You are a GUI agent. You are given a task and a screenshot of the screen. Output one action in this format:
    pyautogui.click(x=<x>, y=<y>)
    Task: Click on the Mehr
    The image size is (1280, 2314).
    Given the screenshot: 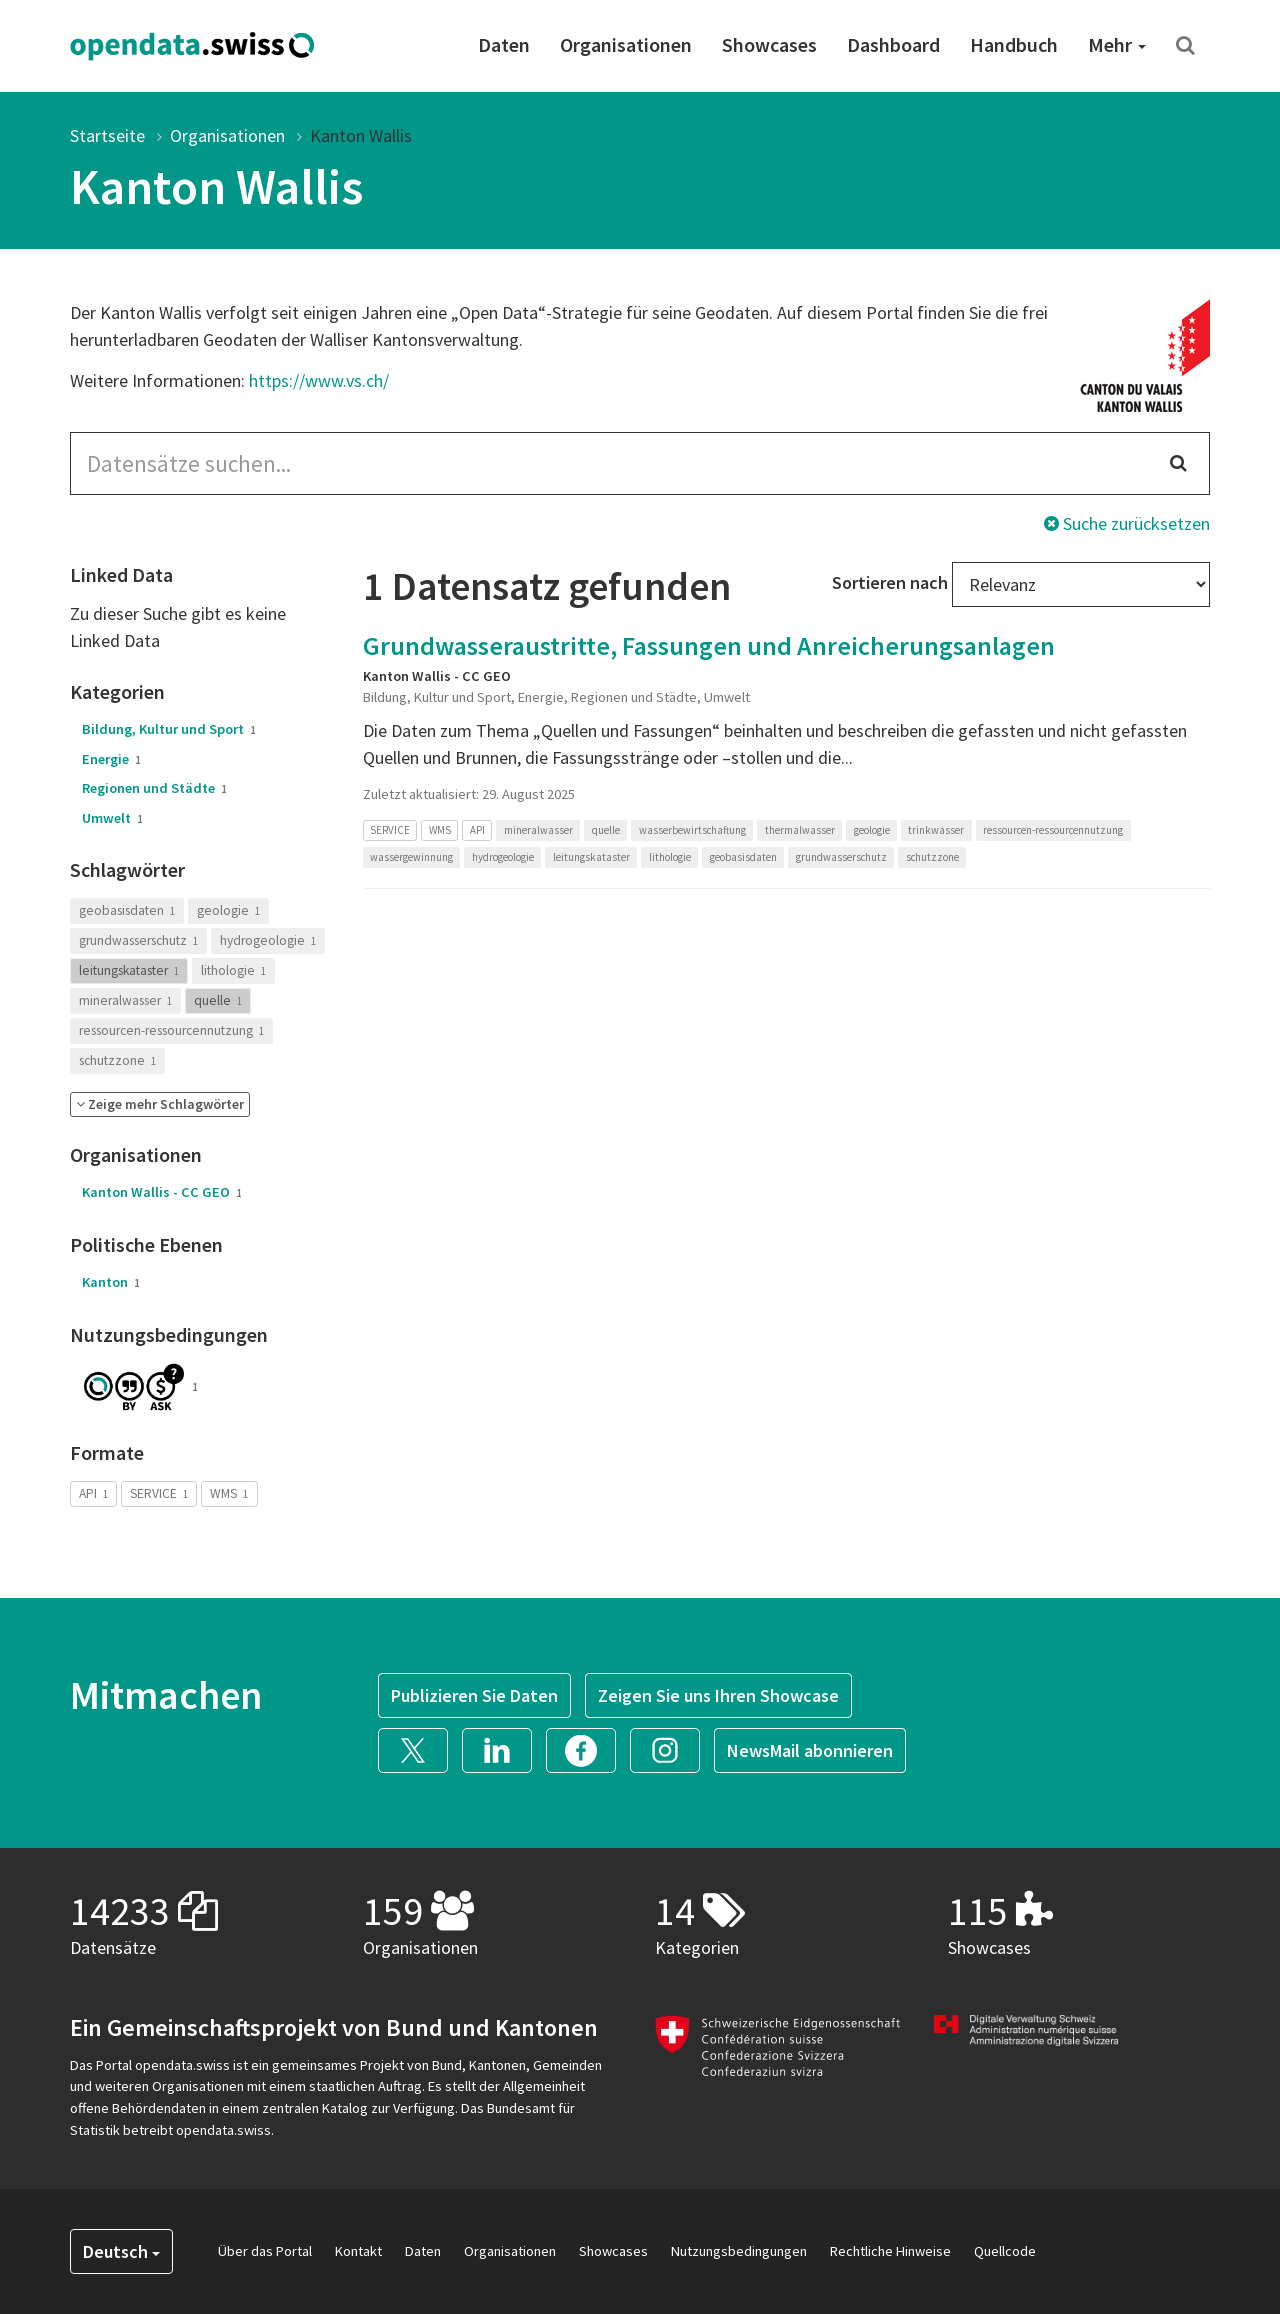 What is the action you would take?
    pyautogui.click(x=1117, y=44)
    